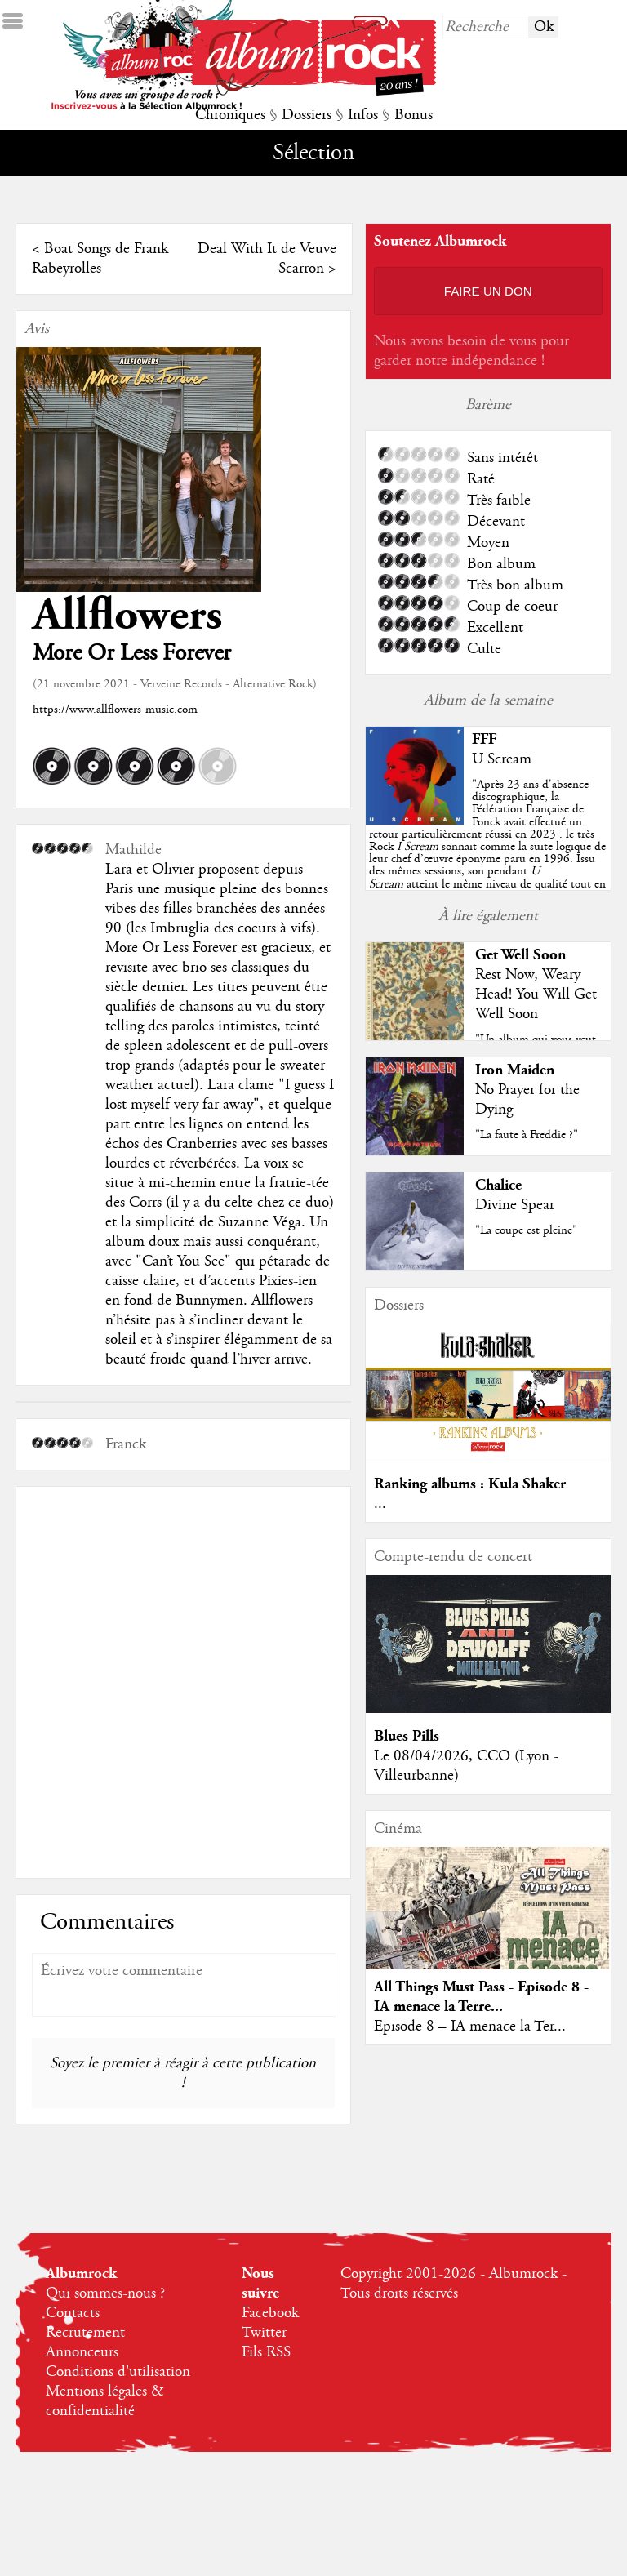  What do you see at coordinates (105, 2293) in the screenshot?
I see `Qui sommes-nous ?` at bounding box center [105, 2293].